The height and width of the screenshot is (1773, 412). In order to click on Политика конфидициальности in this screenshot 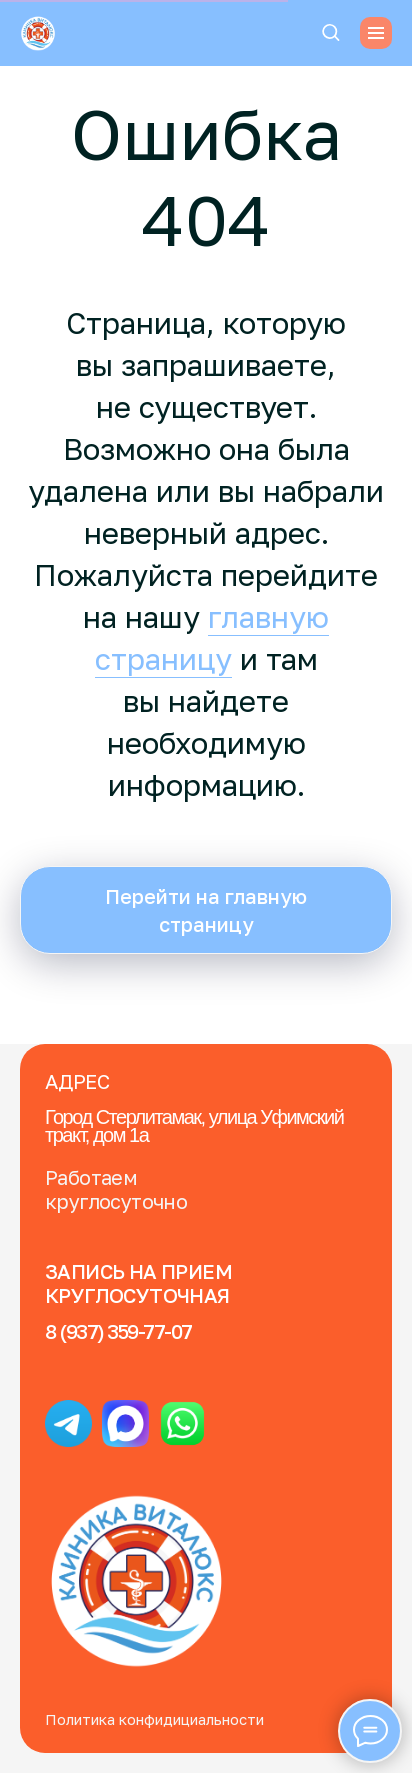, I will do `click(154, 1719)`.